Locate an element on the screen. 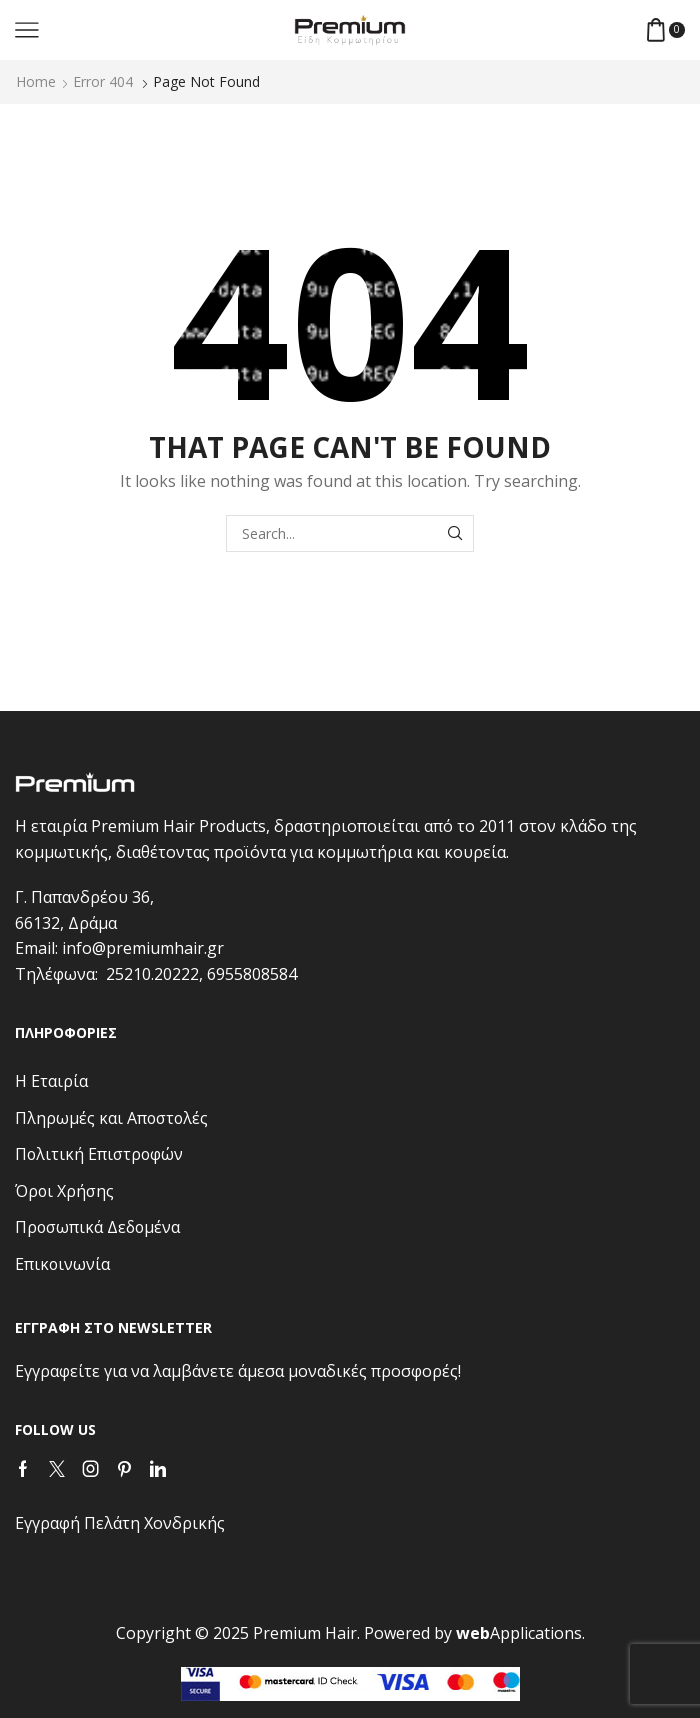 The image size is (700, 1718). Εγγραφή Πελάτη Χονδρικής is located at coordinates (120, 1523).